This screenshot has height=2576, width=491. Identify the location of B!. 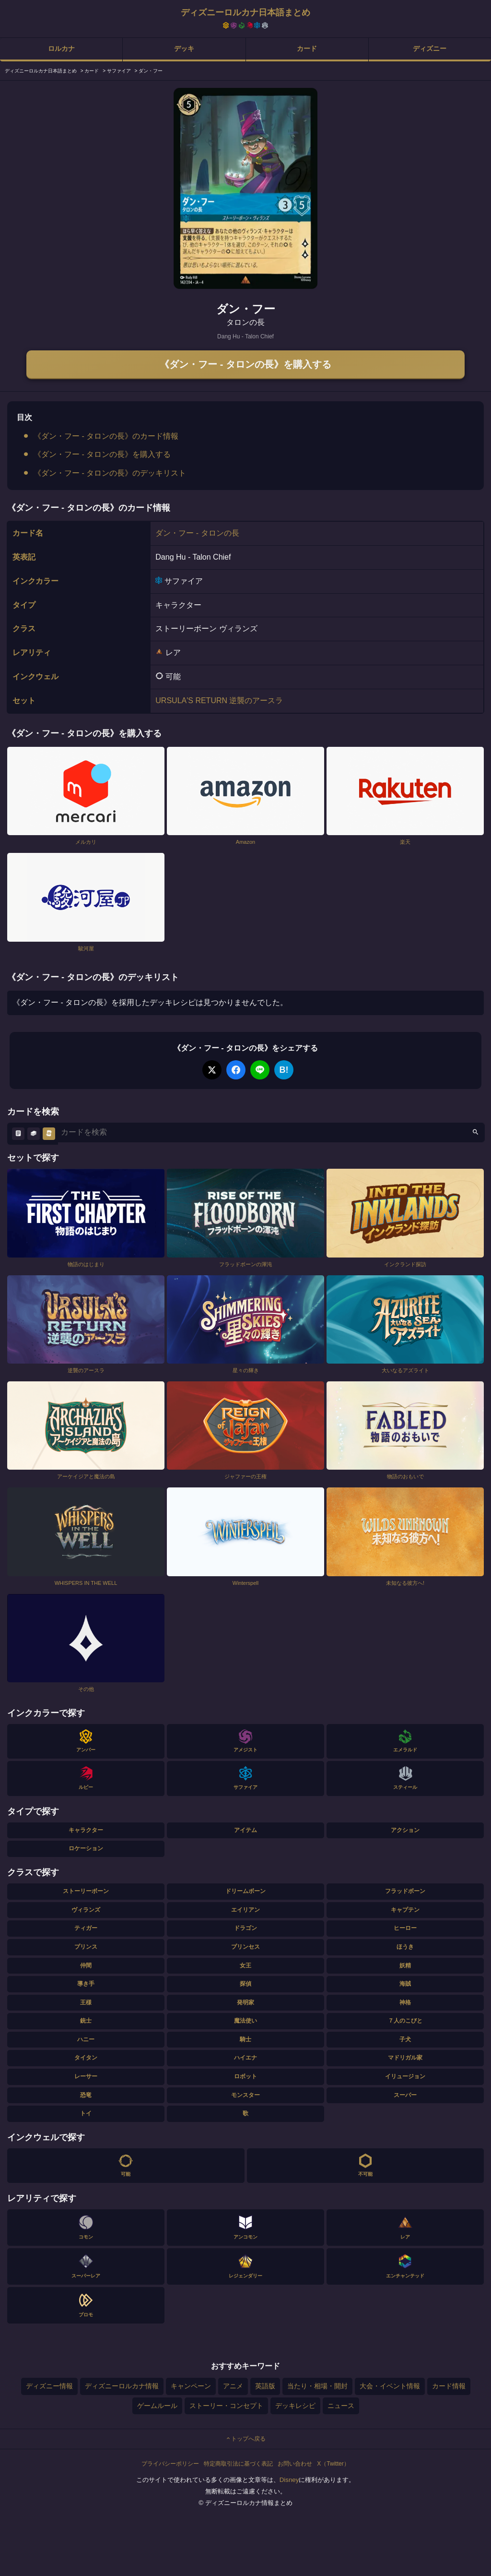
(284, 1070).